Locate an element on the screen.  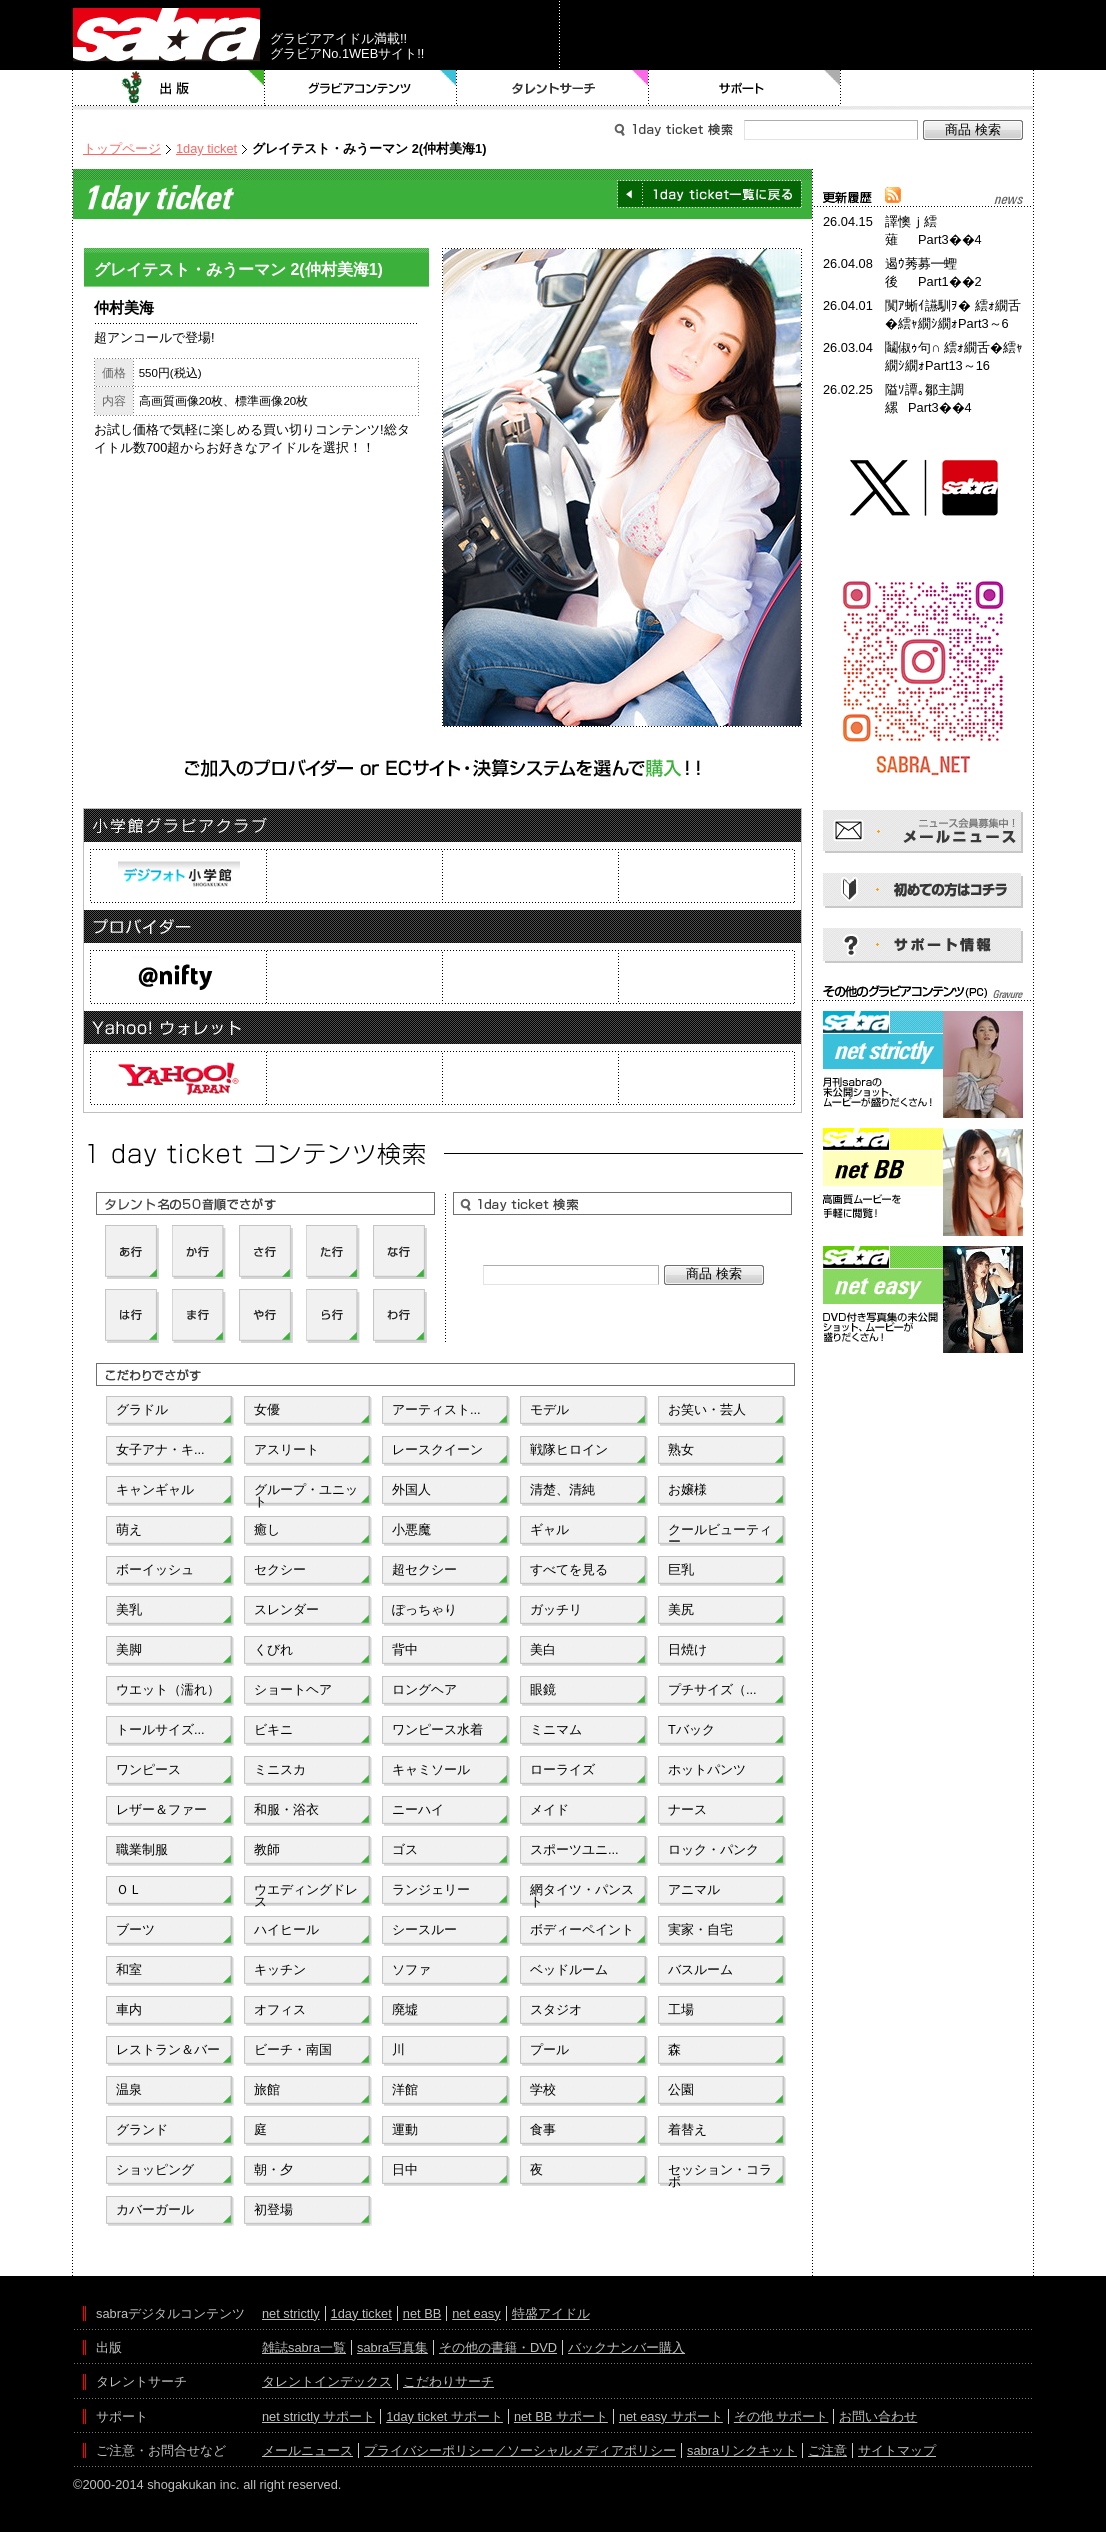
学校 is located at coordinates (543, 2089).